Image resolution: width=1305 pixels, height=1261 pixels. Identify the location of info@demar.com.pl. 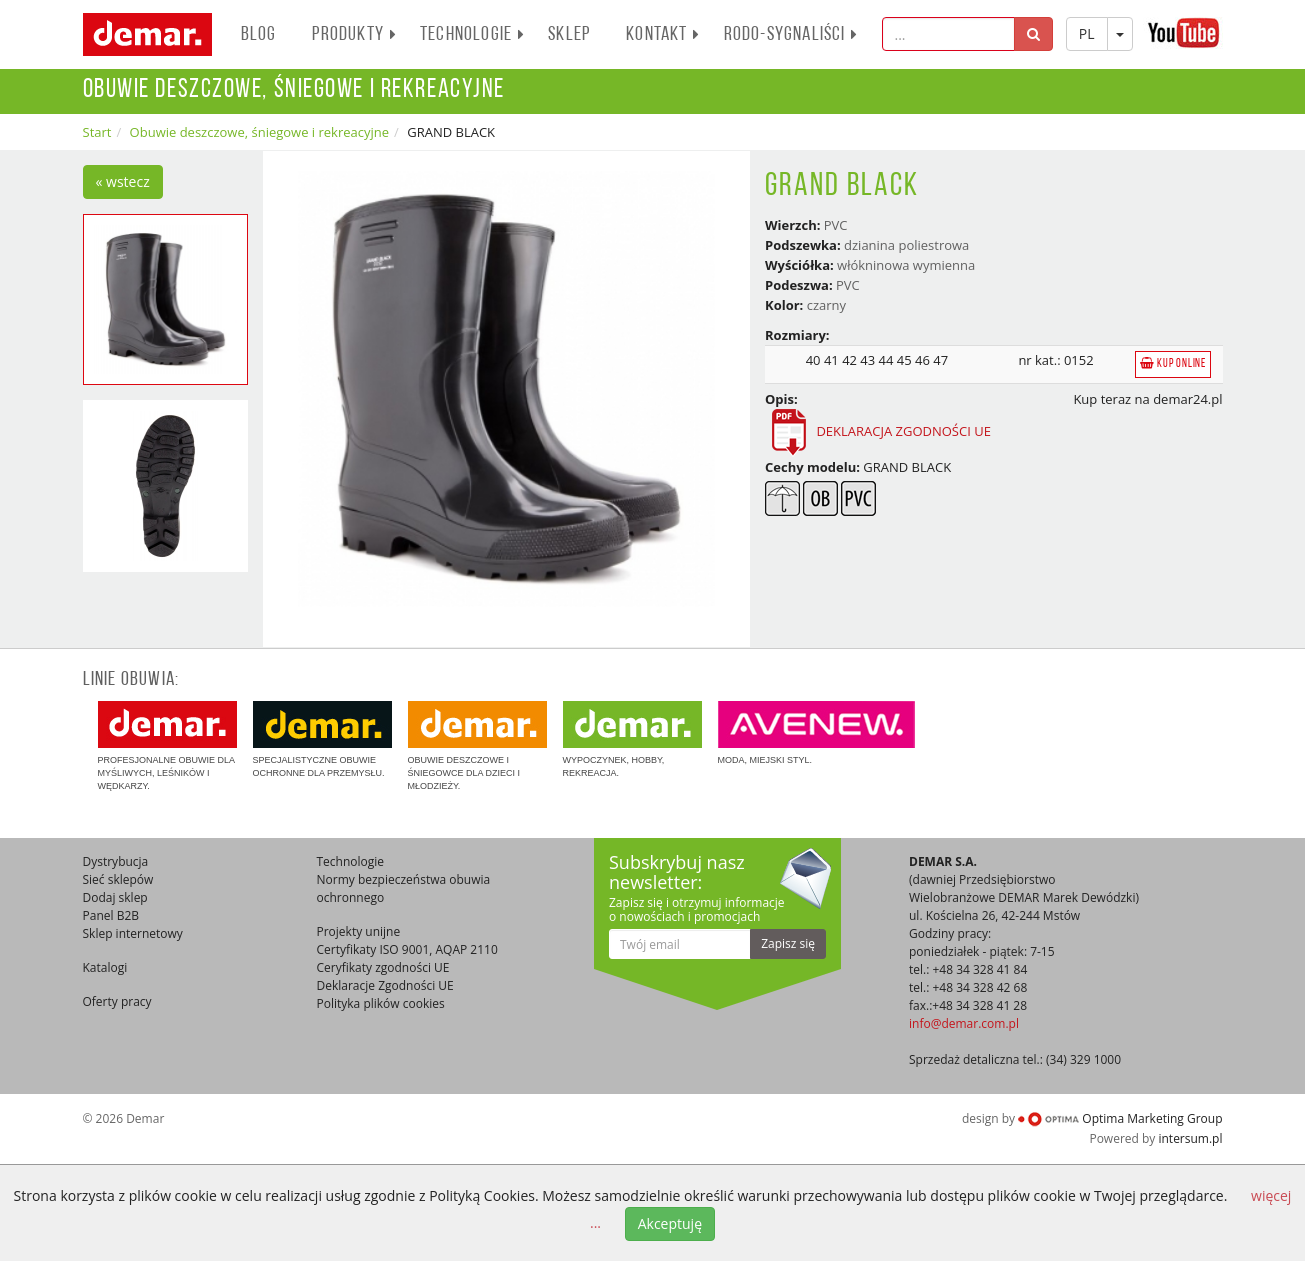
(964, 1023).